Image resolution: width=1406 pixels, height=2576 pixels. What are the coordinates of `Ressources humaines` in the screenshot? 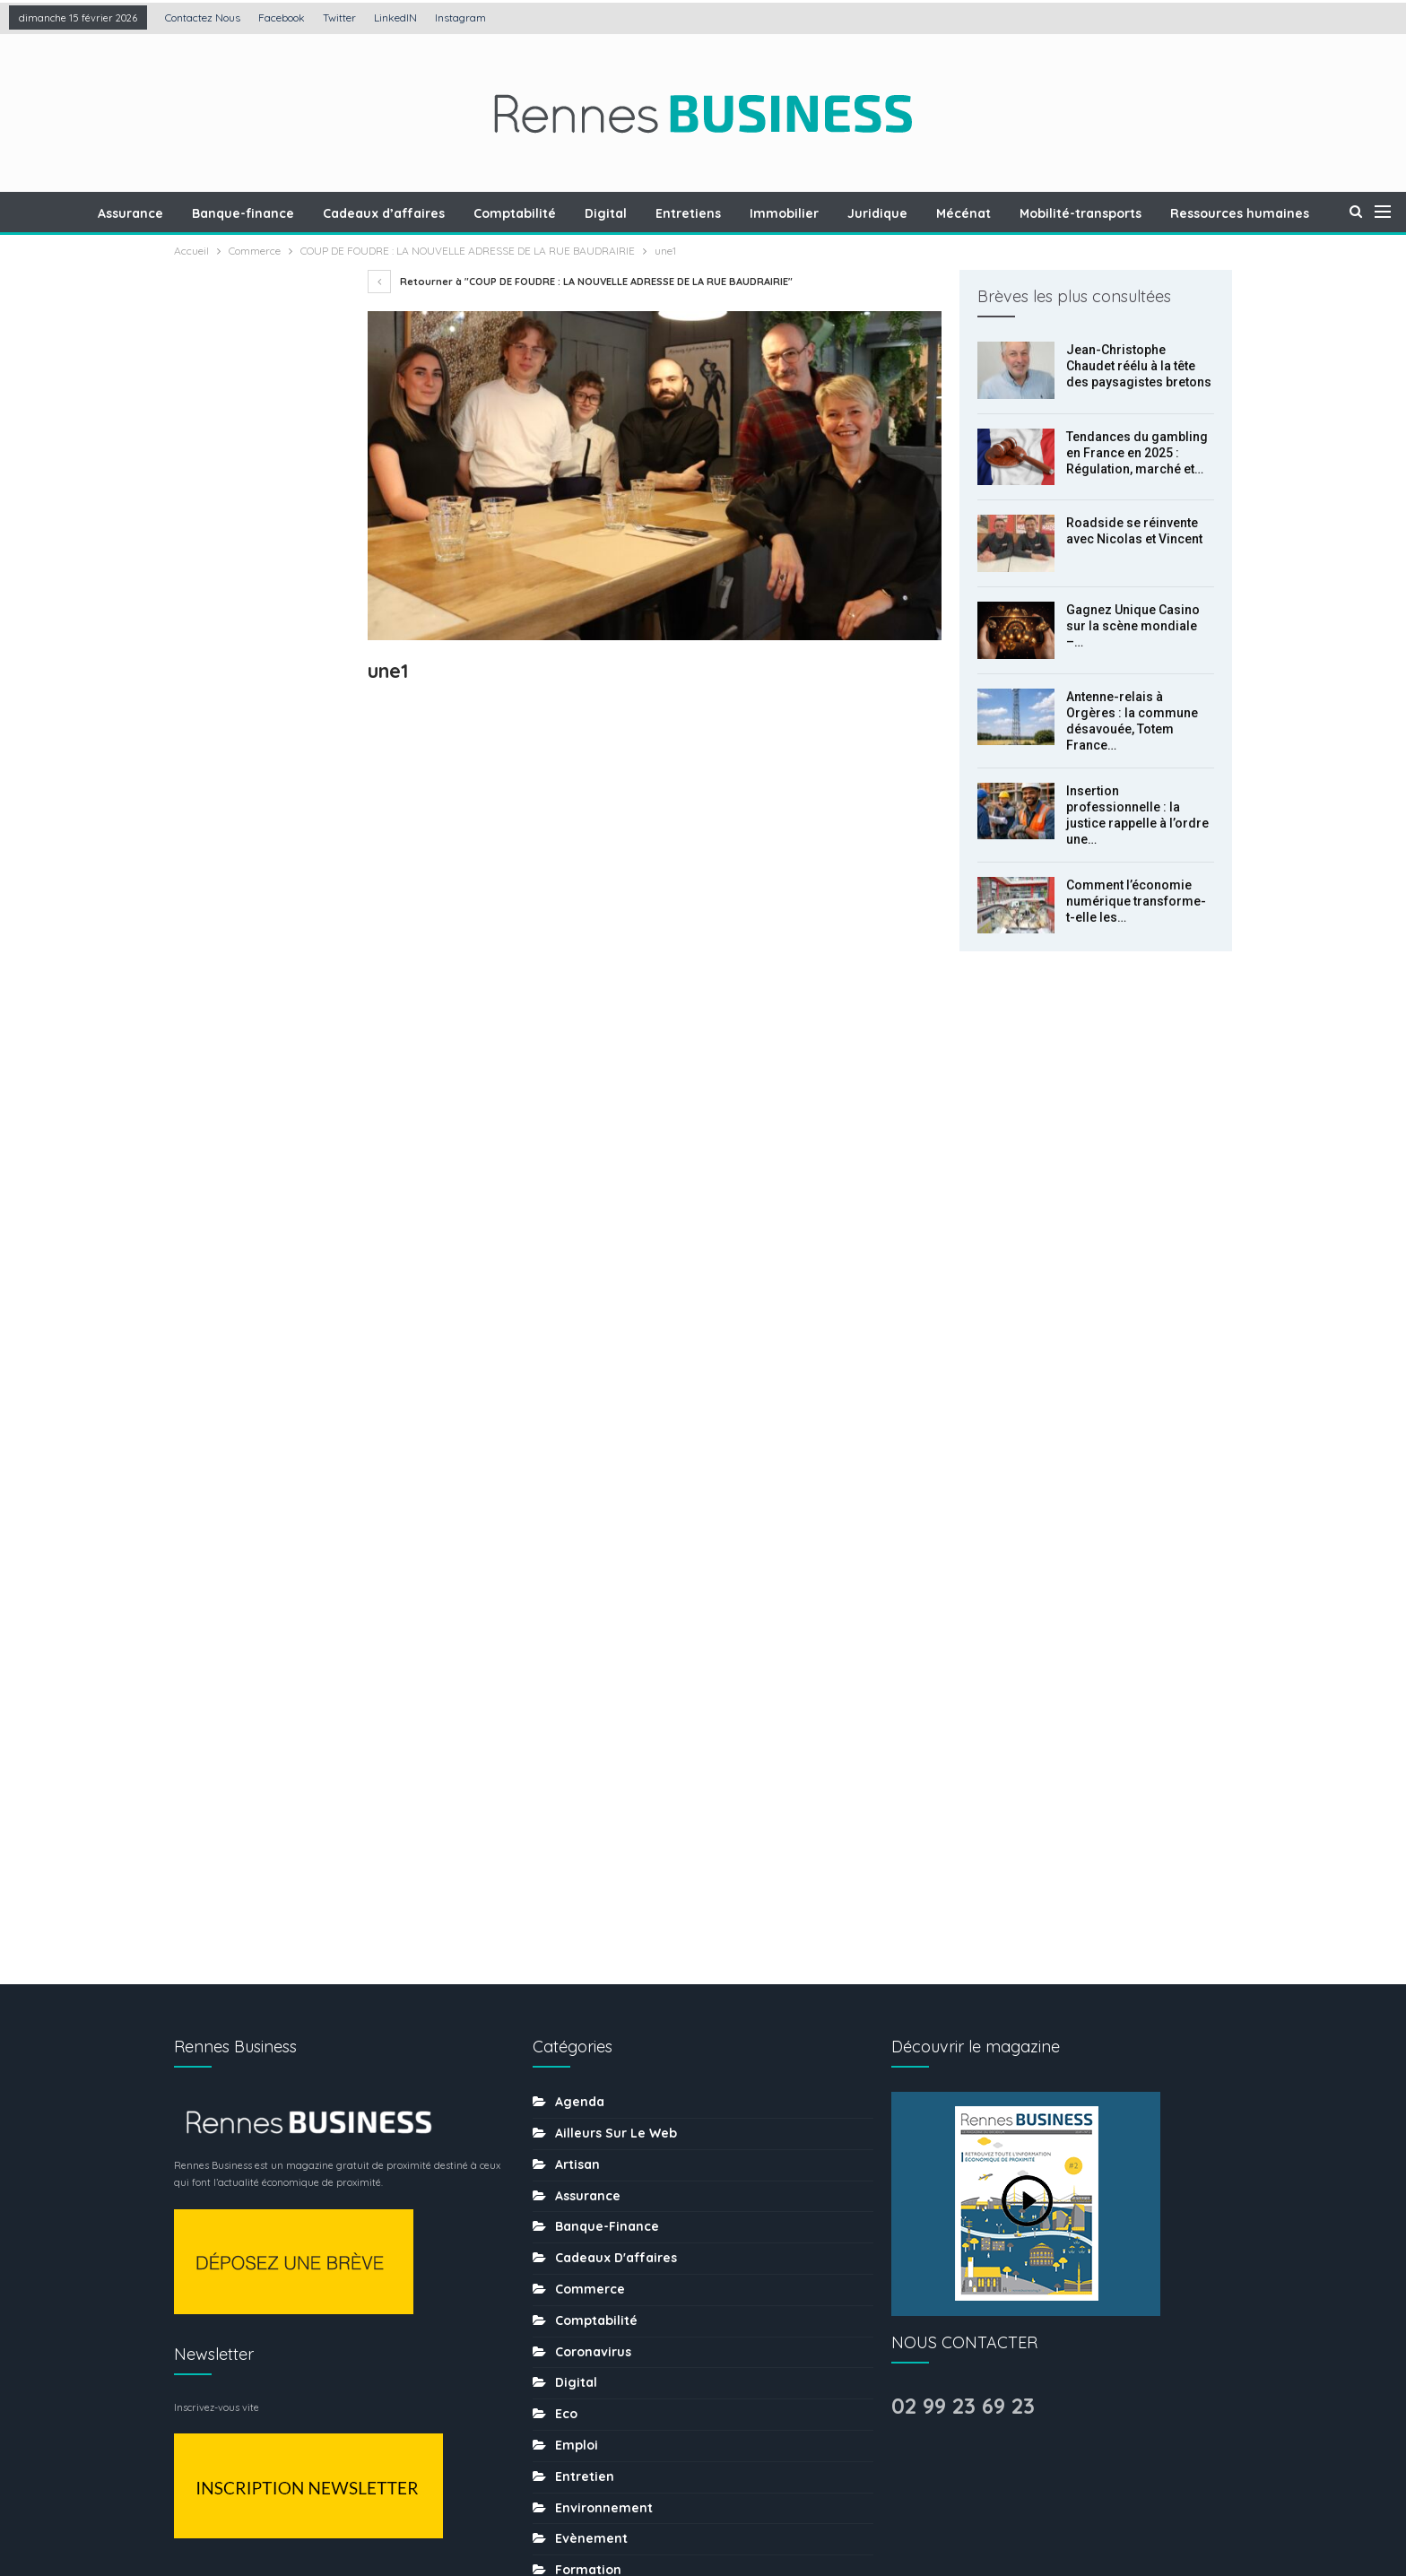 It's located at (625, 2137).